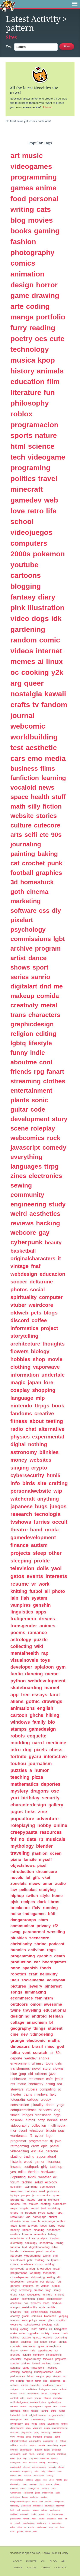 Image resolution: width=80 pixels, height=2576 pixels. Describe the element at coordinates (18, 2177) in the screenshot. I see `3dprinting` at that location.